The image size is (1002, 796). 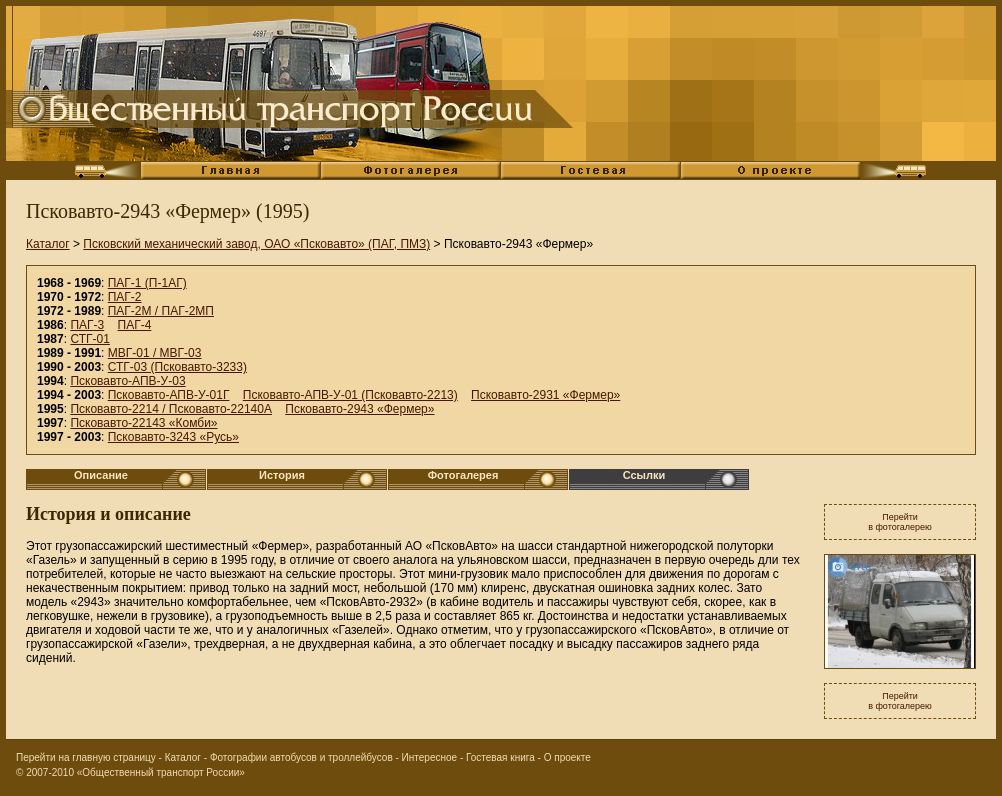 What do you see at coordinates (282, 475) in the screenshot?
I see `История` at bounding box center [282, 475].